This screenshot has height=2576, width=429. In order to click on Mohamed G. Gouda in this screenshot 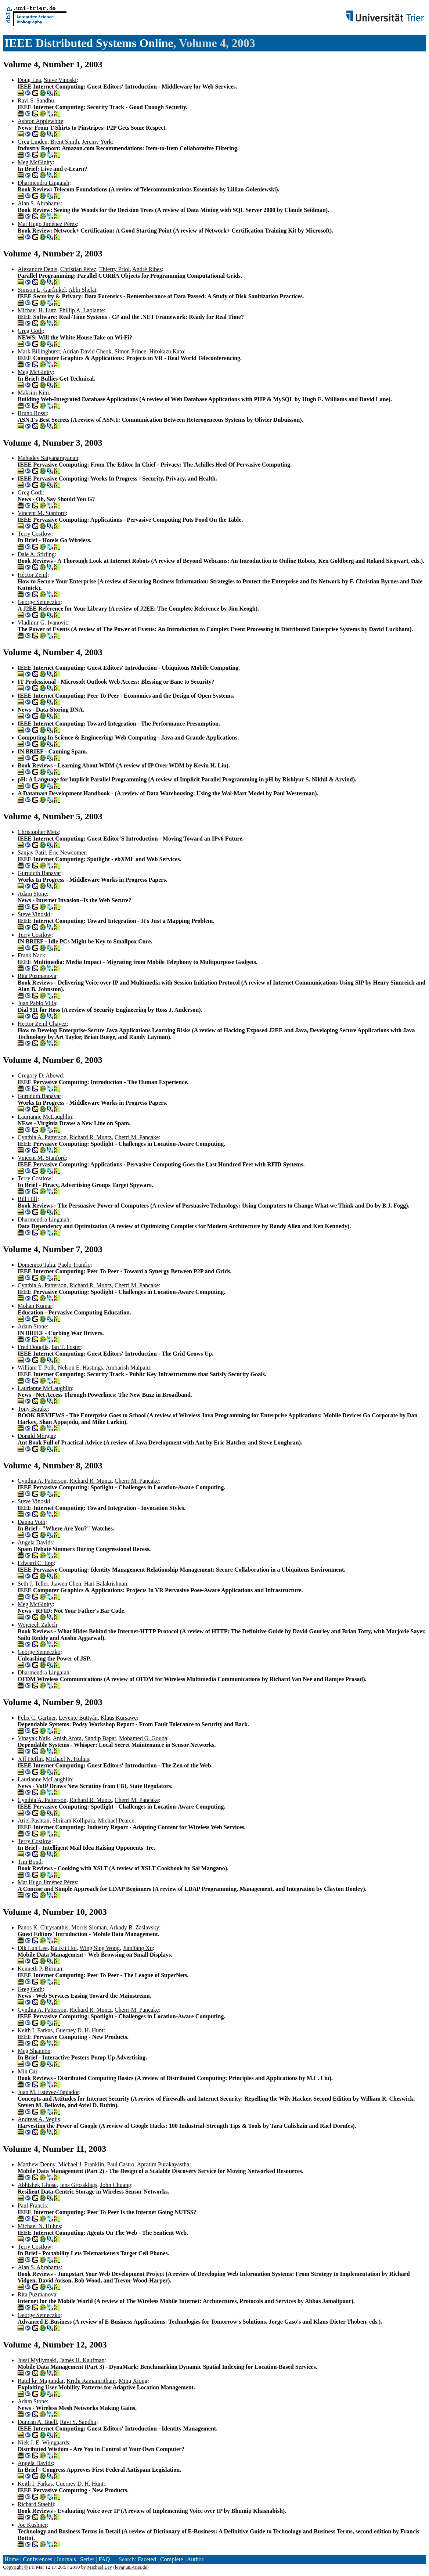, I will do `click(143, 1738)`.